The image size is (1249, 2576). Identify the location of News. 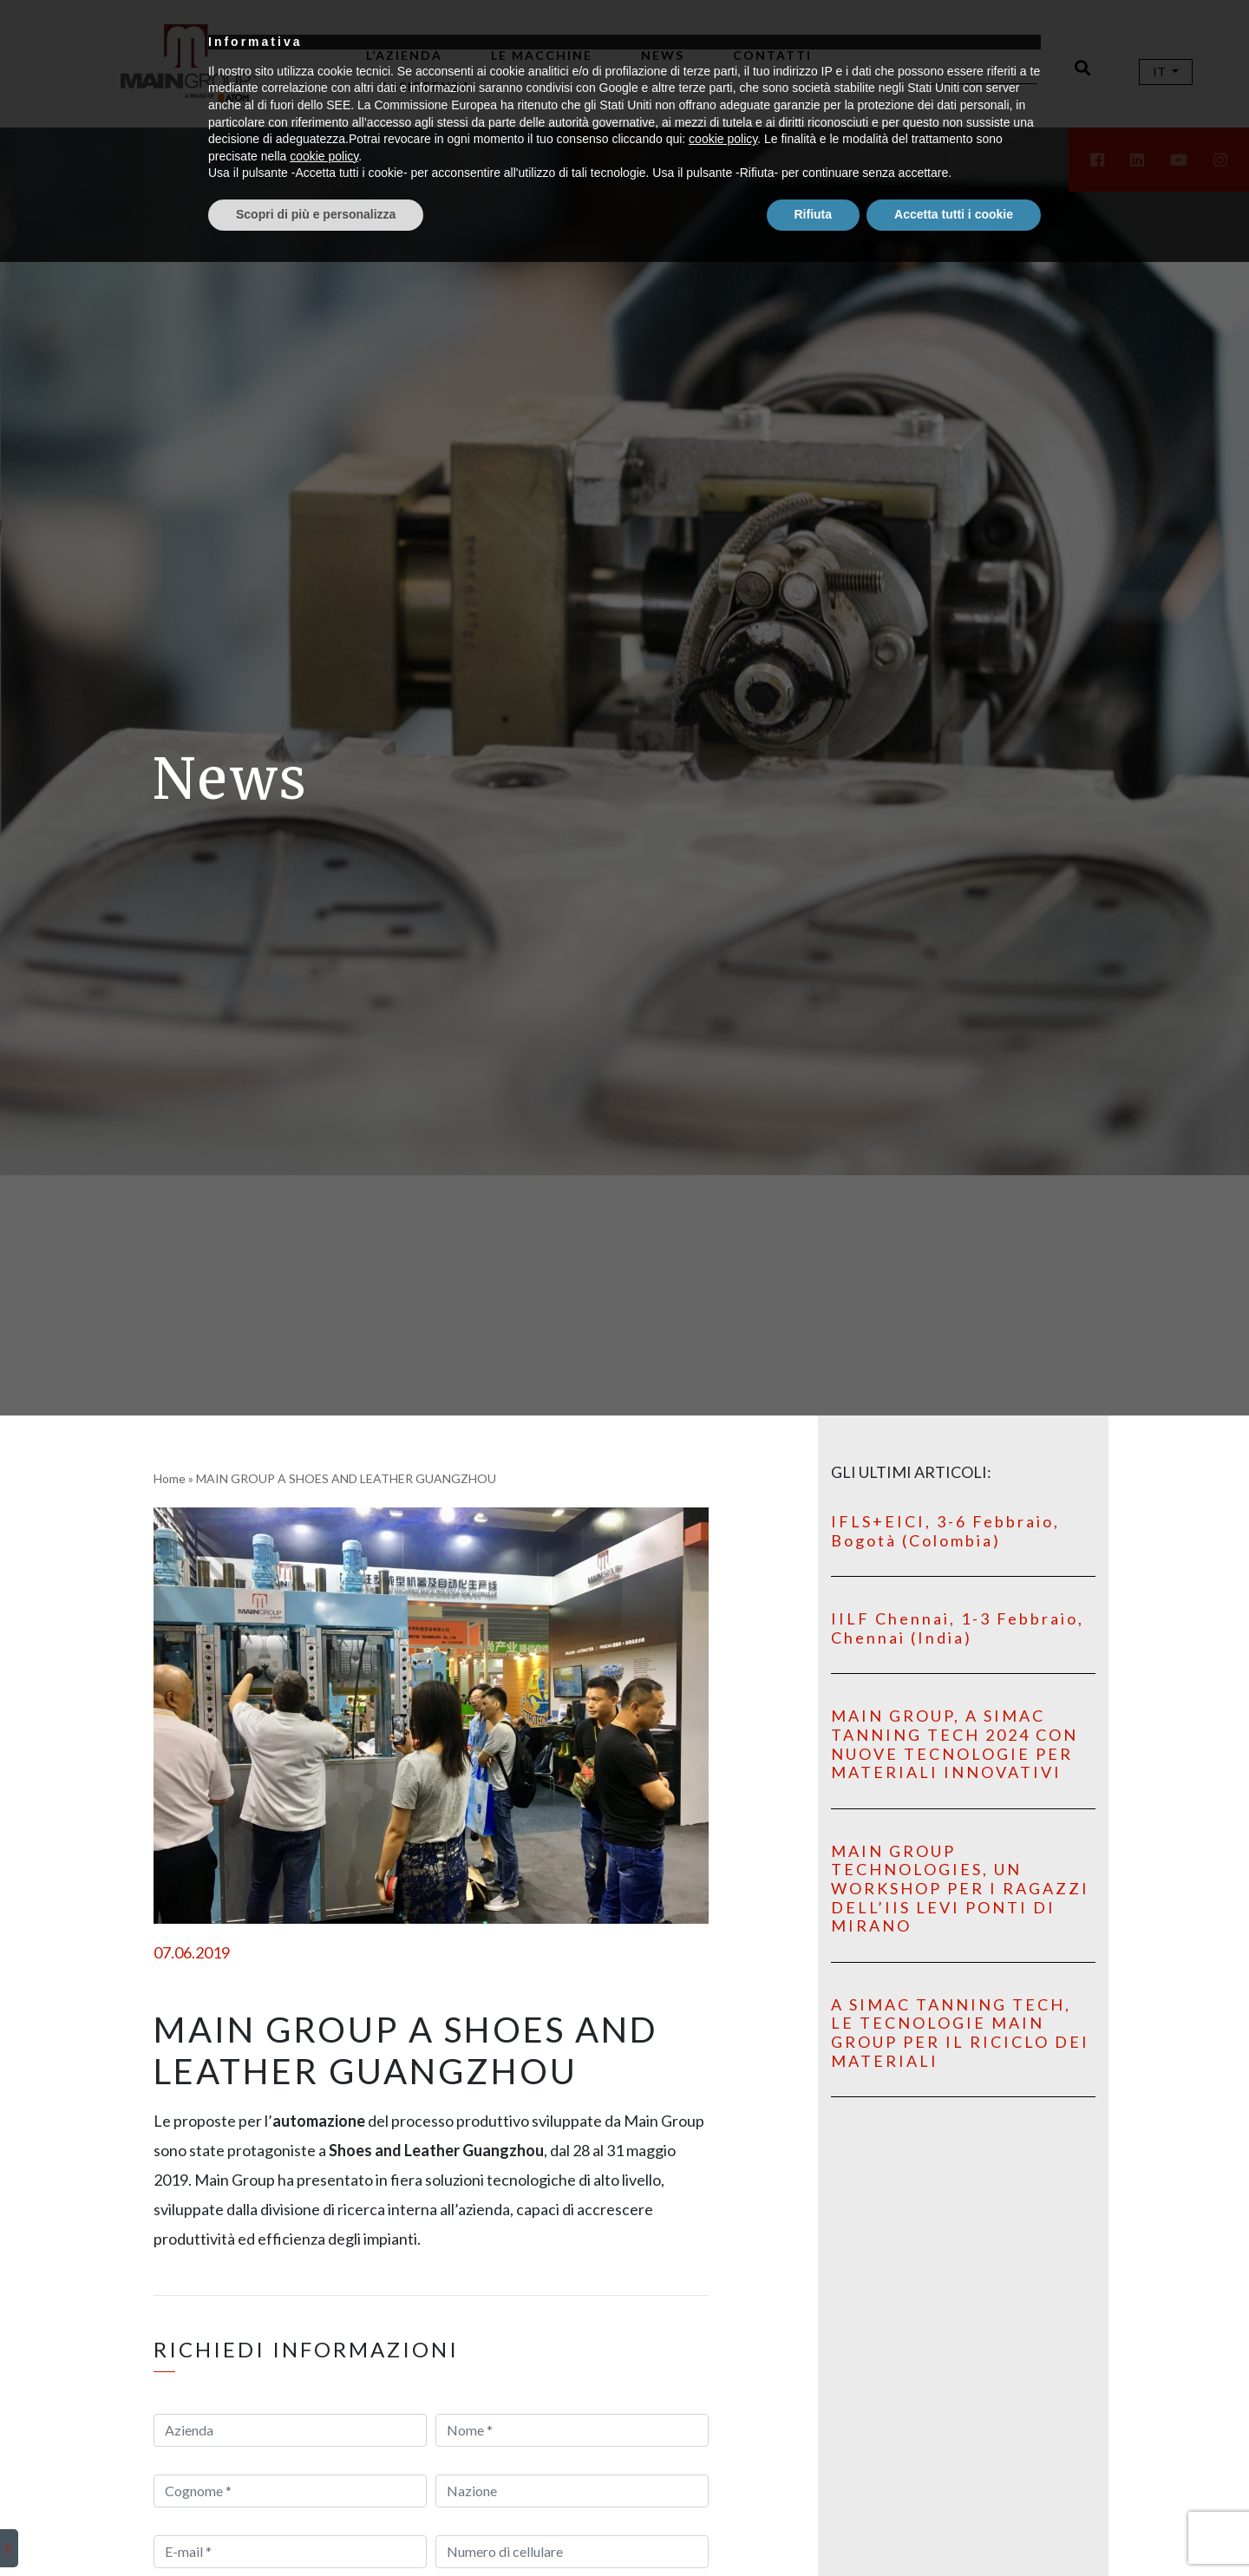
(662, 55).